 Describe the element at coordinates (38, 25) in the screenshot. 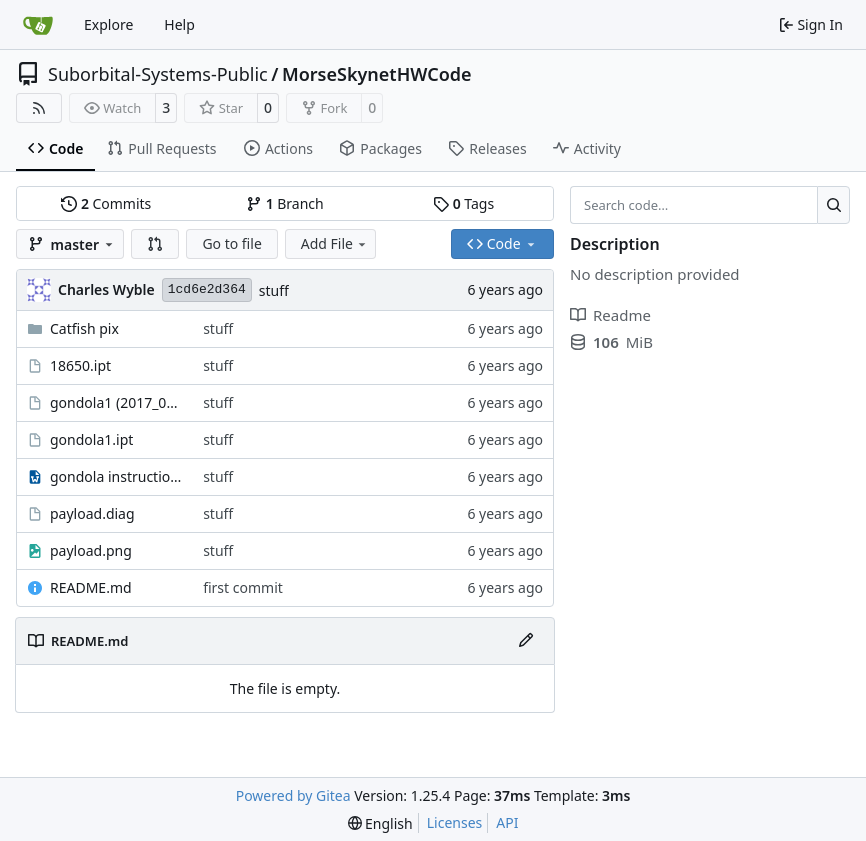

I see `[Home]` at that location.